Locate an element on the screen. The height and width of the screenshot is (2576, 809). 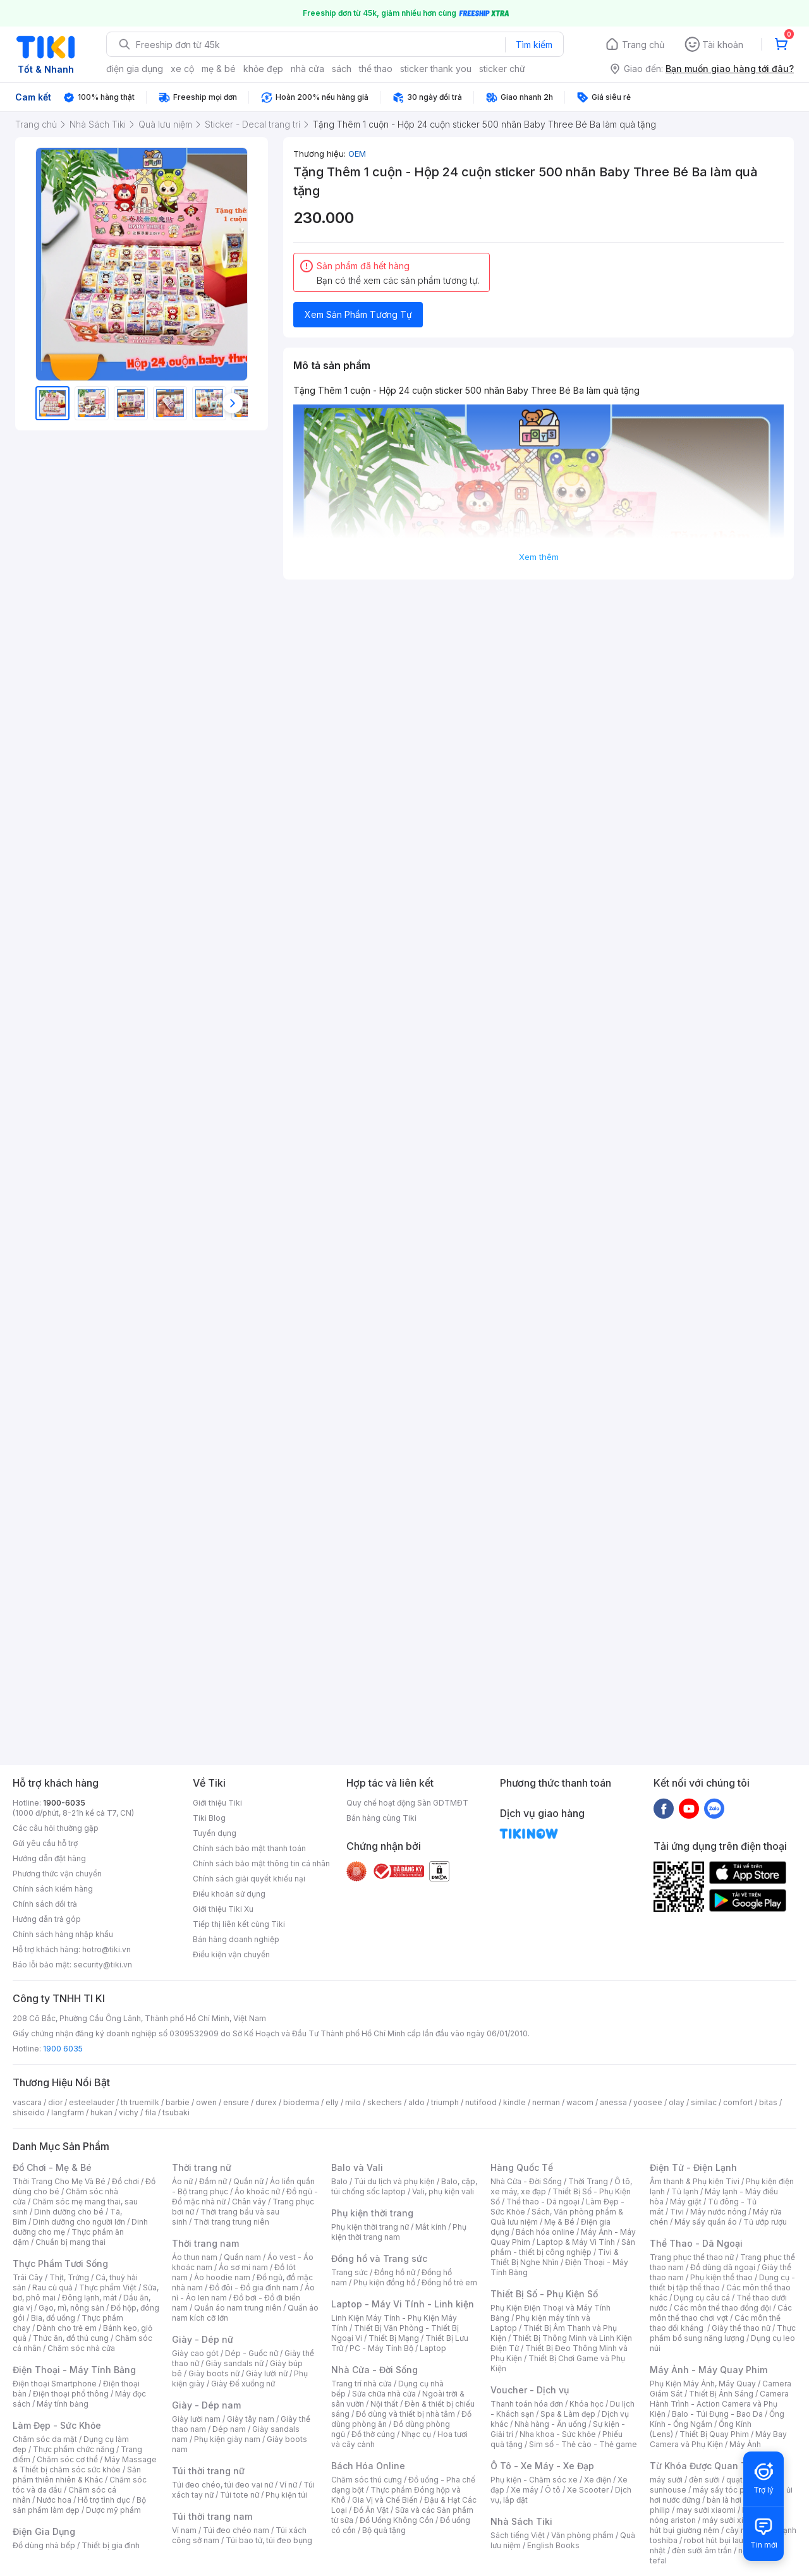
Nhà Sách Tiki is located at coordinates (521, 2521).